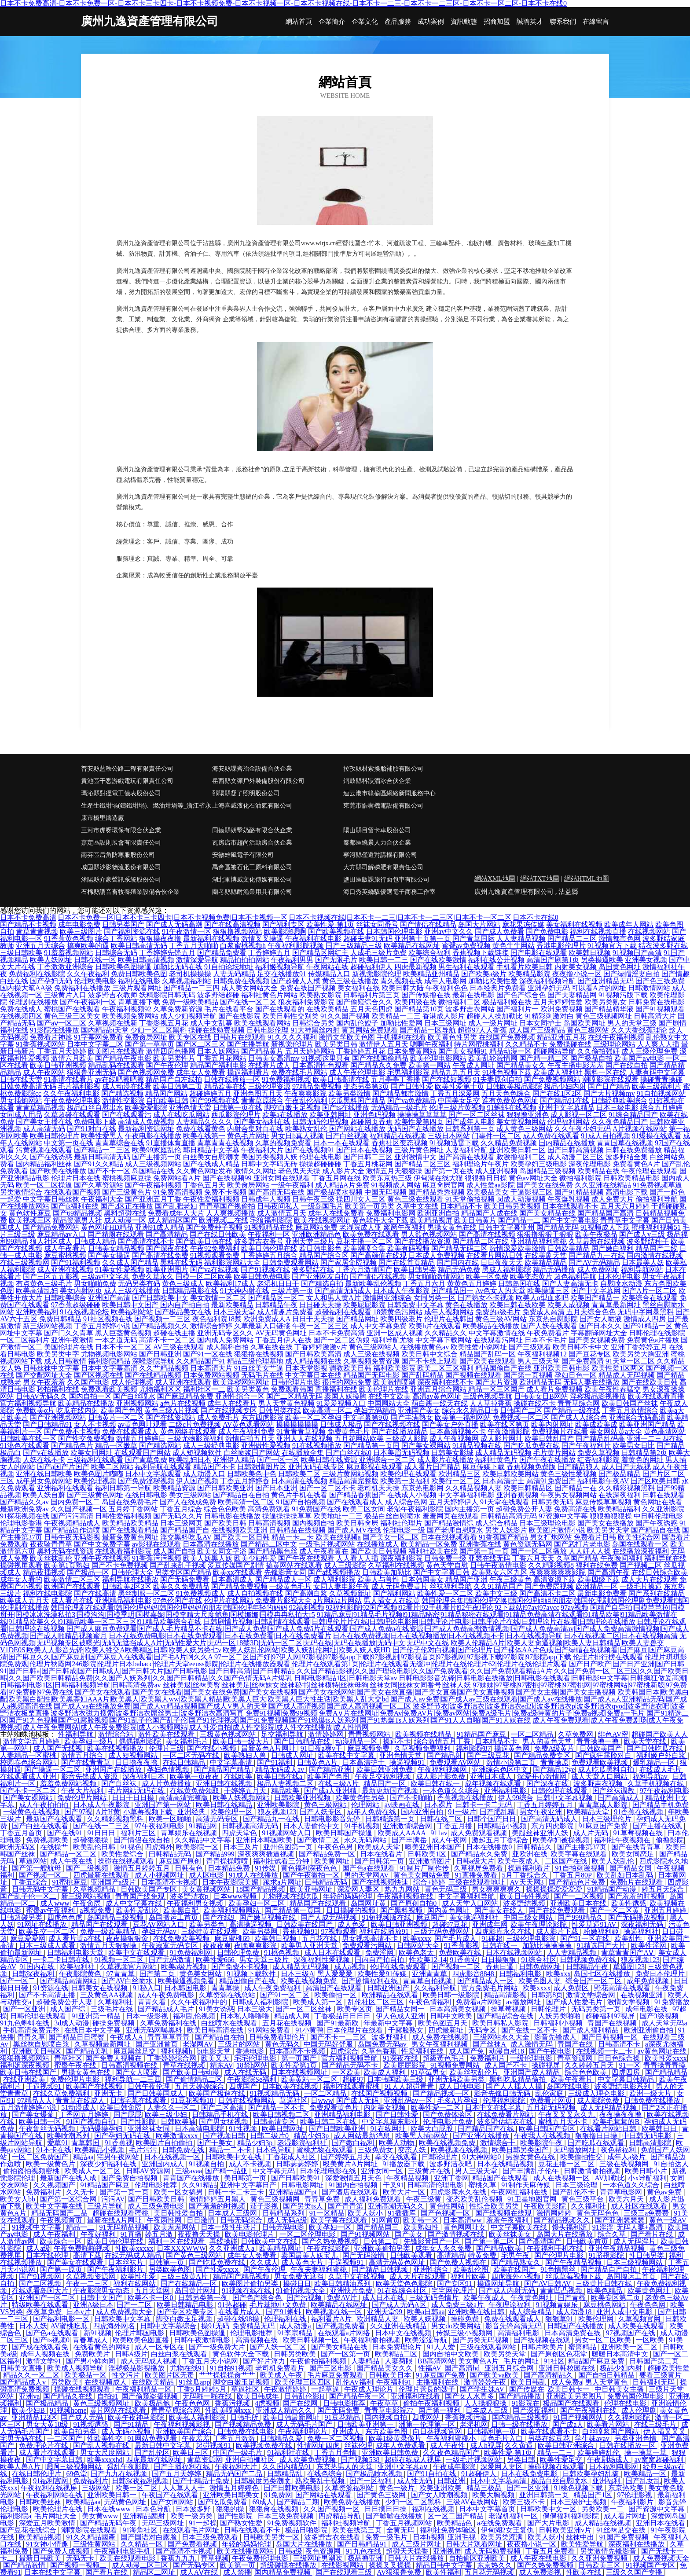 The width and height of the screenshot is (690, 2576). Describe the element at coordinates (172, 1220) in the screenshot. I see `成人精品区国产` at that location.